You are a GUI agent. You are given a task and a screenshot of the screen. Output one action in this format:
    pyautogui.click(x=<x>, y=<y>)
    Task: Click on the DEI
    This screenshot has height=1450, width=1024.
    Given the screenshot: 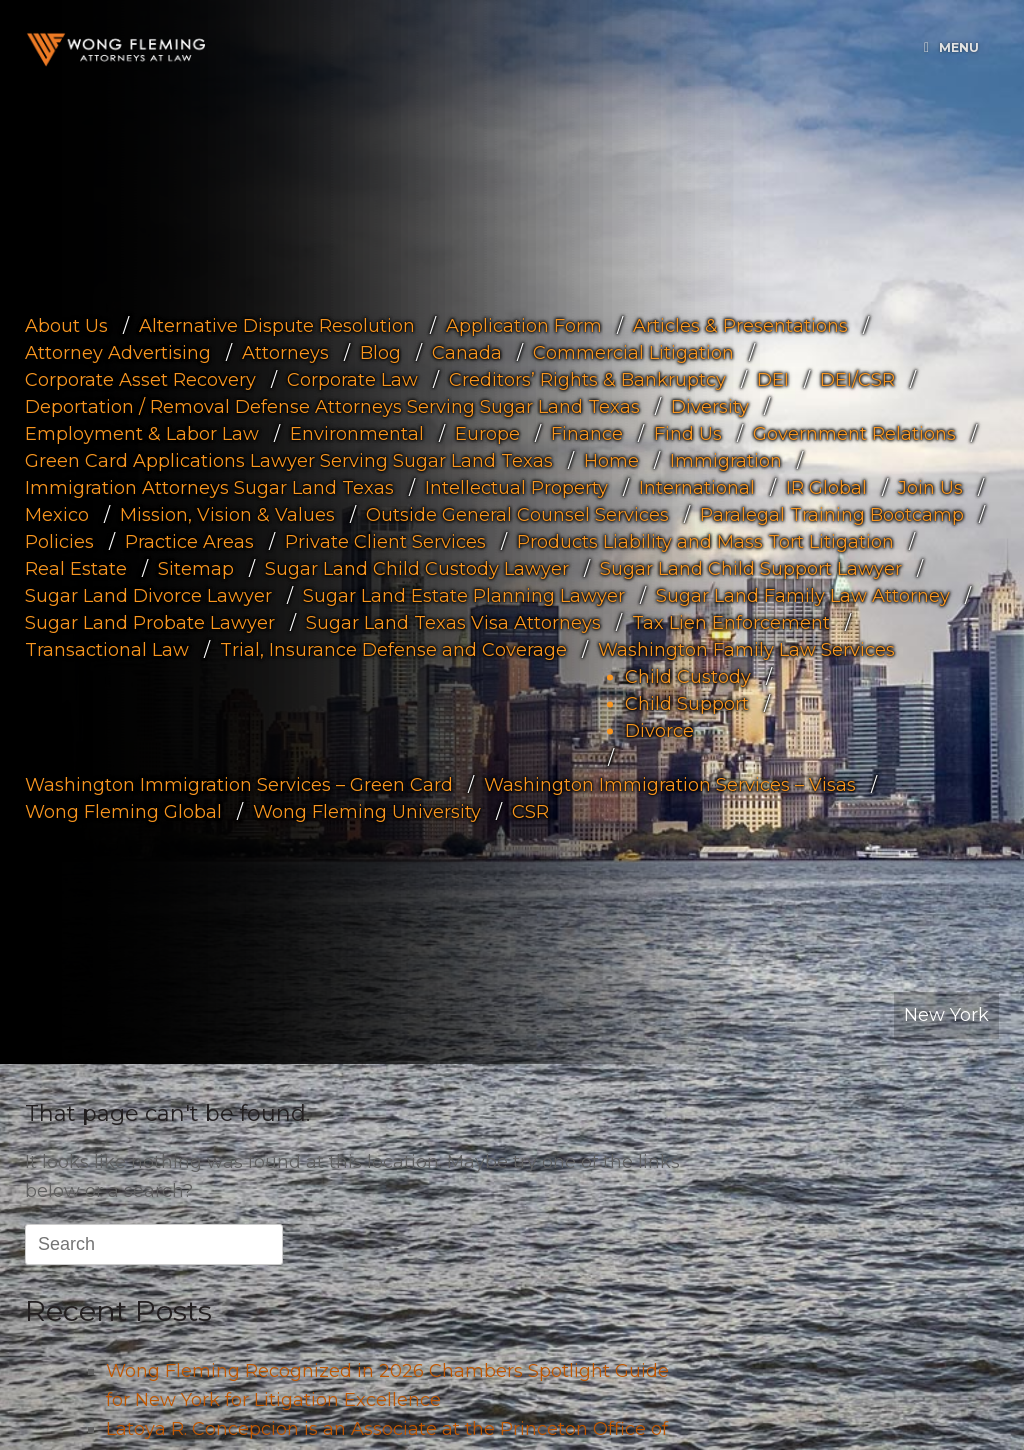 What is the action you would take?
    pyautogui.click(x=773, y=379)
    